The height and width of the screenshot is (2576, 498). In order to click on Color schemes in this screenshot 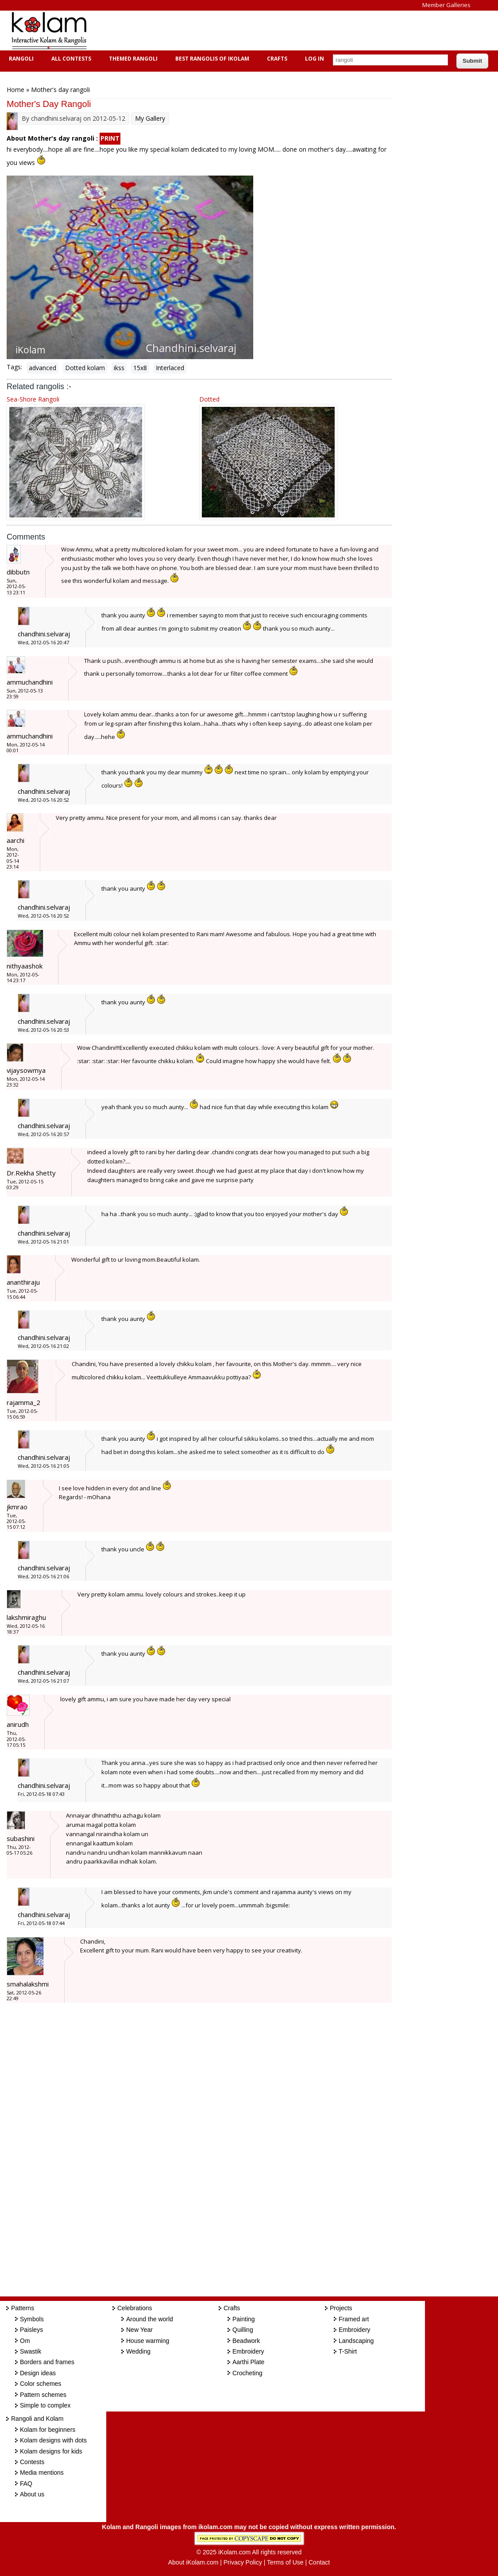, I will do `click(40, 2383)`.